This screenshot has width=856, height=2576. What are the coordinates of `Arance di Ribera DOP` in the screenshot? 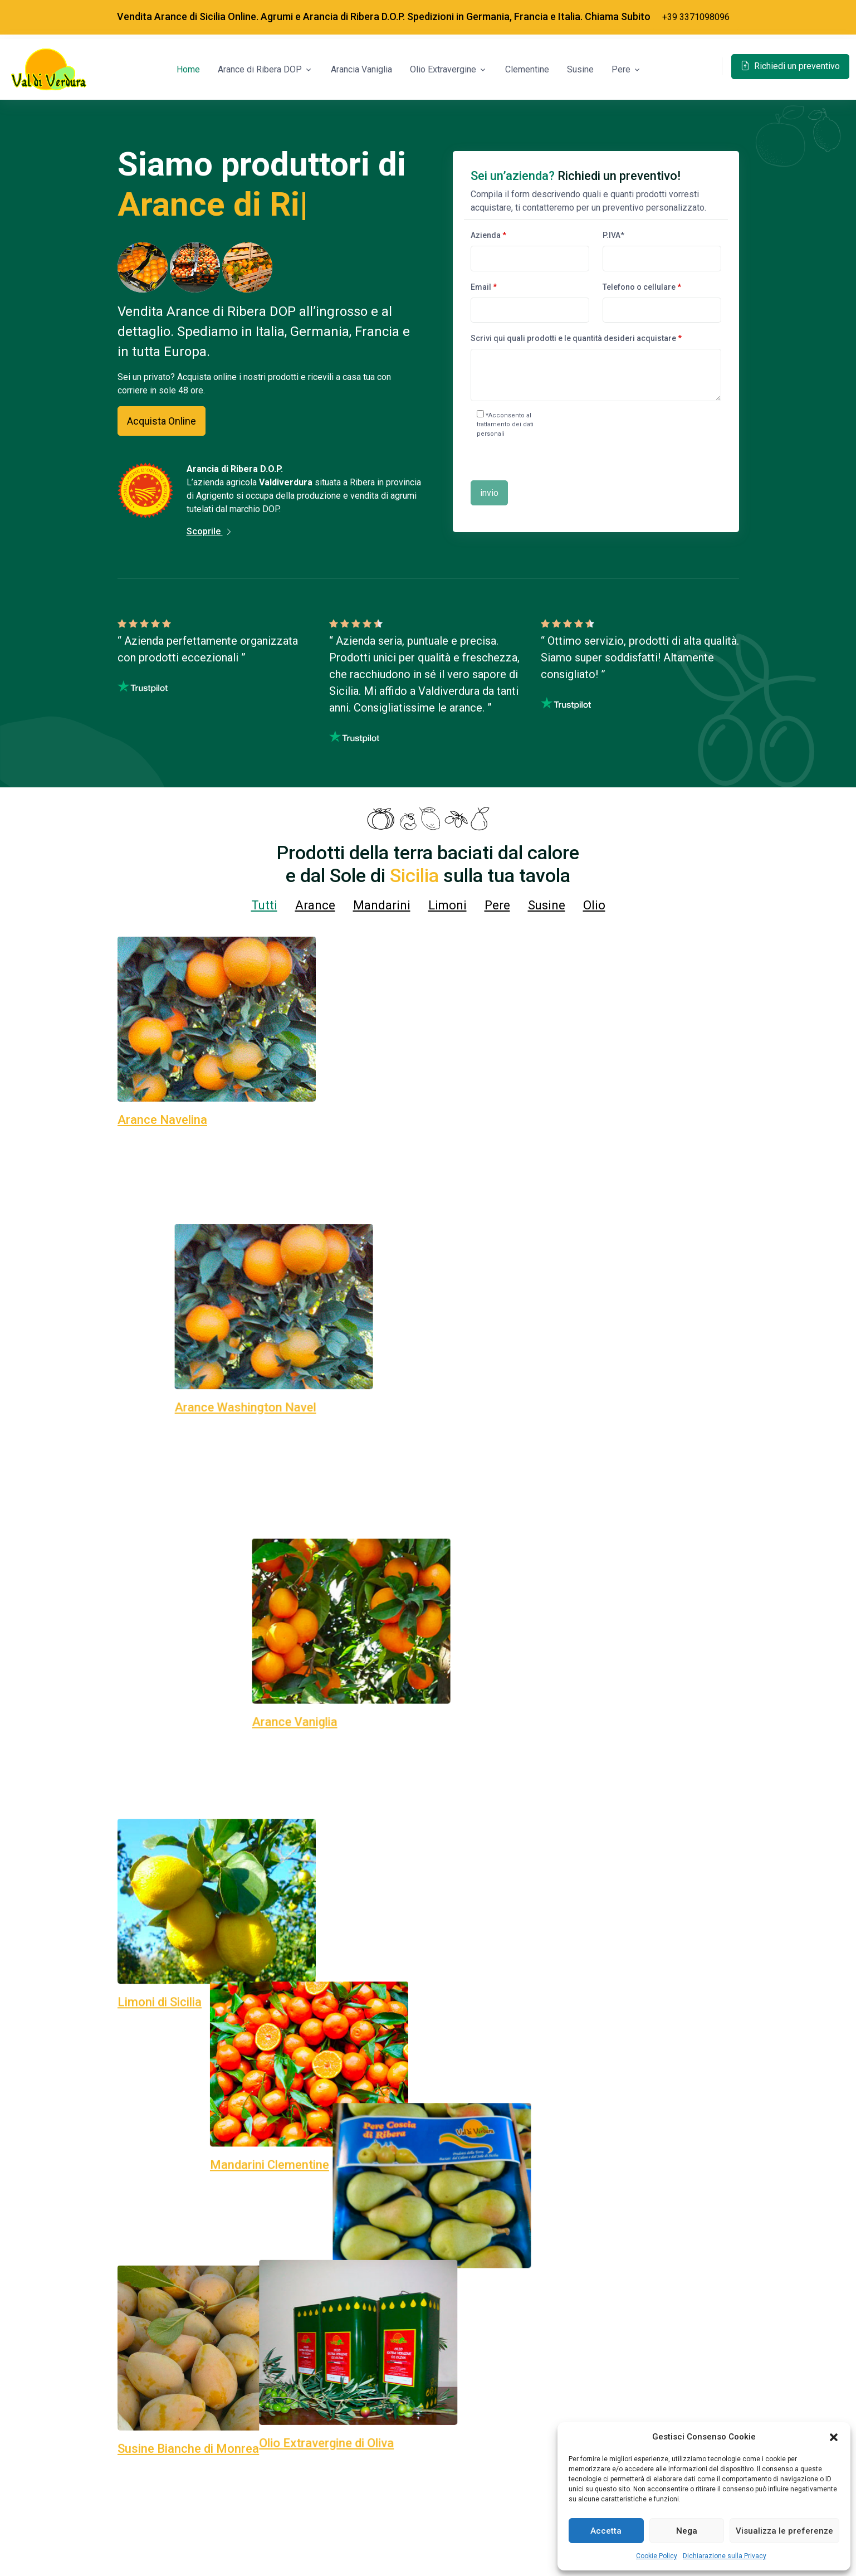 It's located at (260, 69).